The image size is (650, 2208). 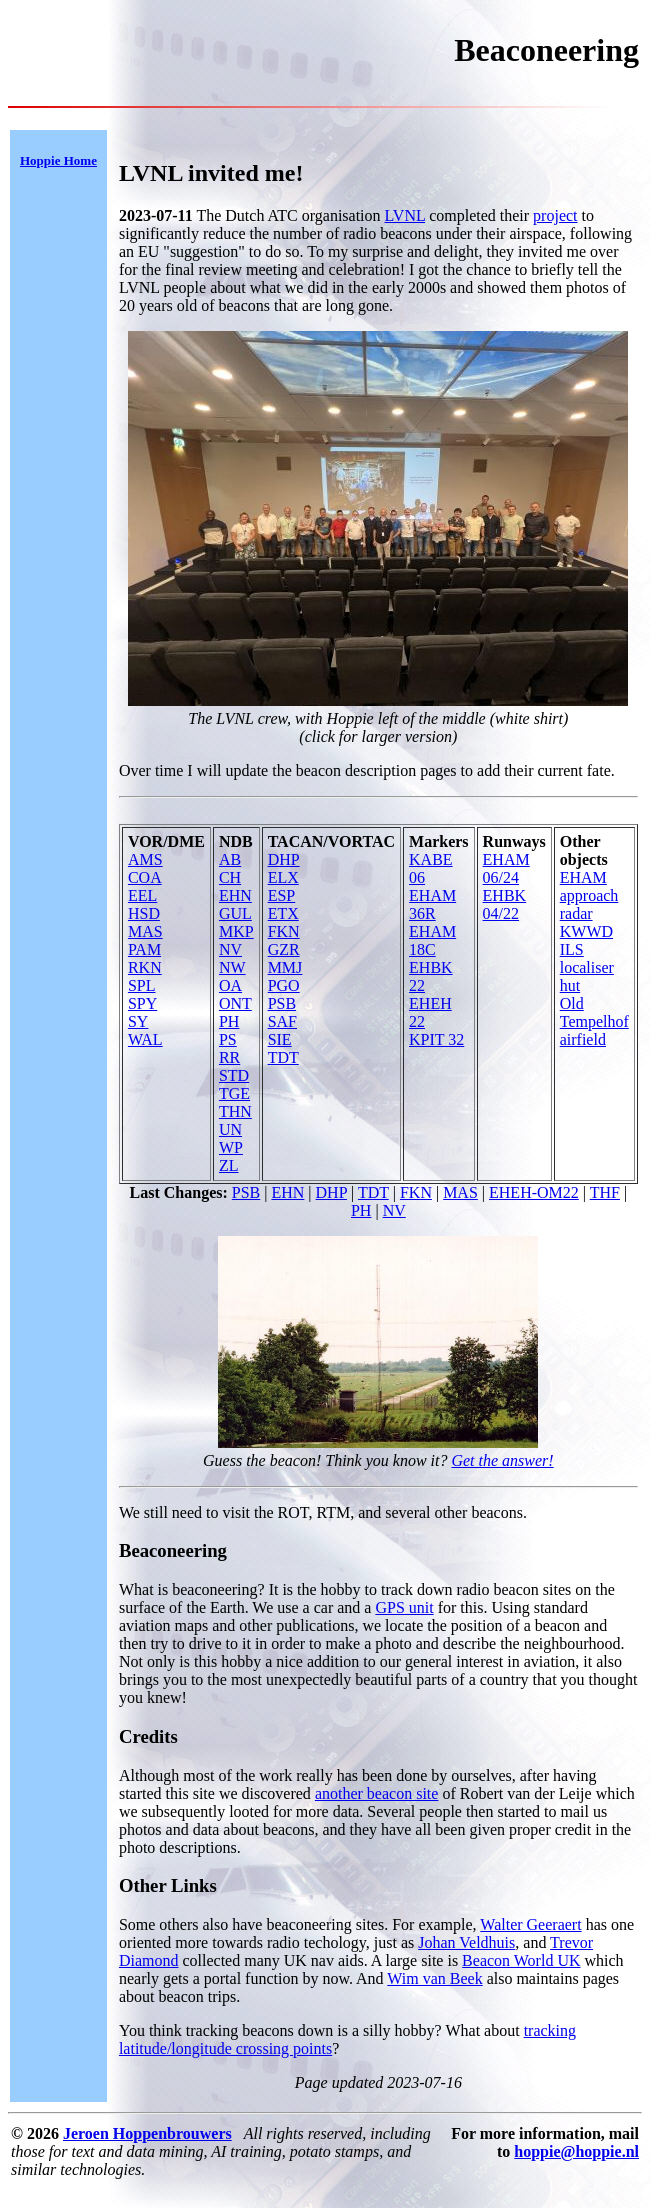 I want to click on another beacon site, so click(x=377, y=1793).